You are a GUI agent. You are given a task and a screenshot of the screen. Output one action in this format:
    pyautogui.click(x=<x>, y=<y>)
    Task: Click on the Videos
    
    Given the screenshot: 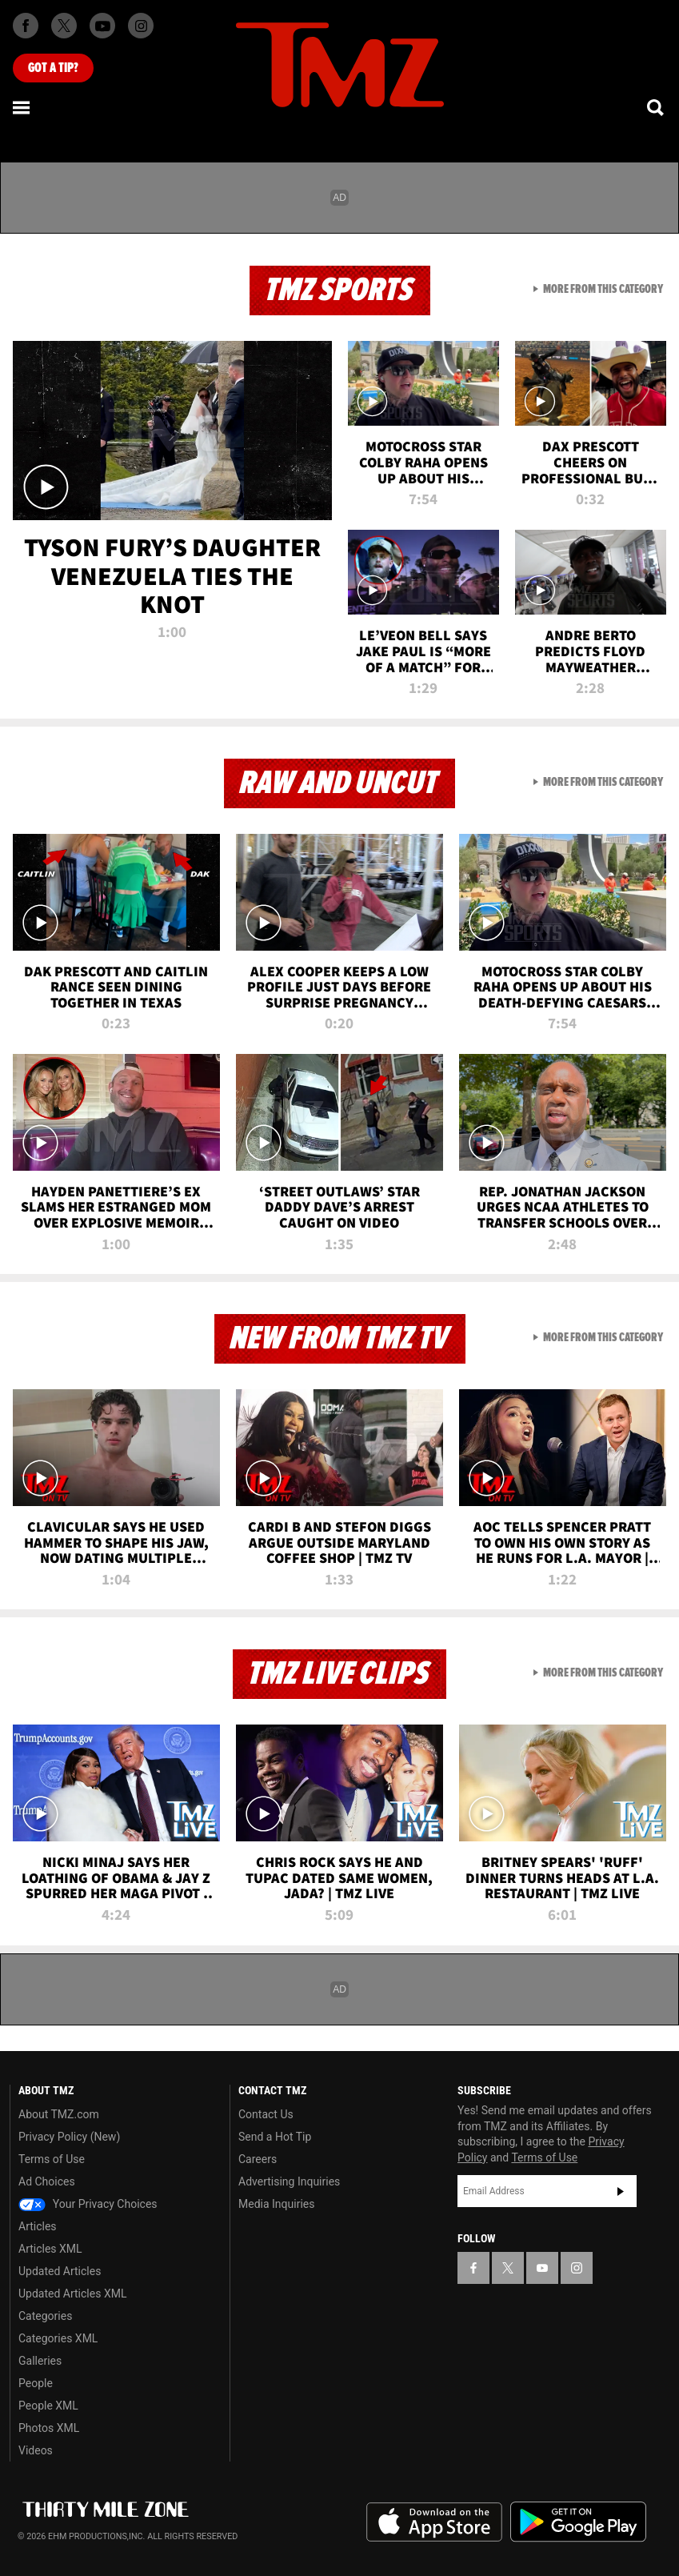 What is the action you would take?
    pyautogui.click(x=35, y=2450)
    